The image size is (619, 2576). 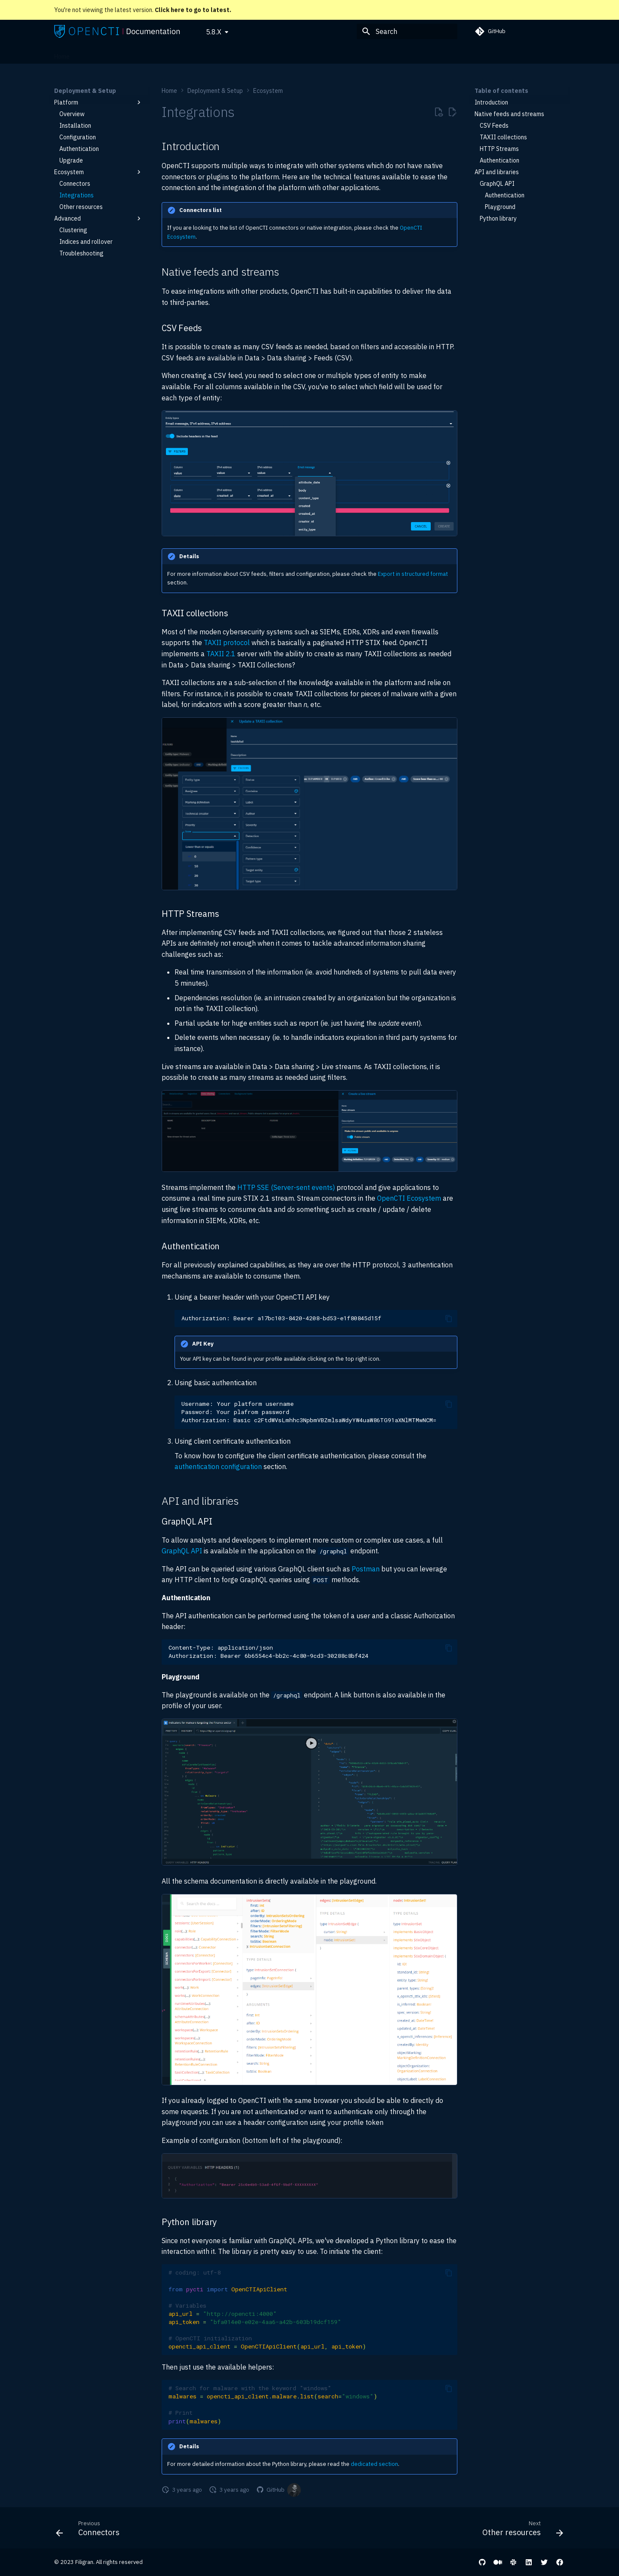 What do you see at coordinates (160, 54) in the screenshot?
I see `User Guide` at bounding box center [160, 54].